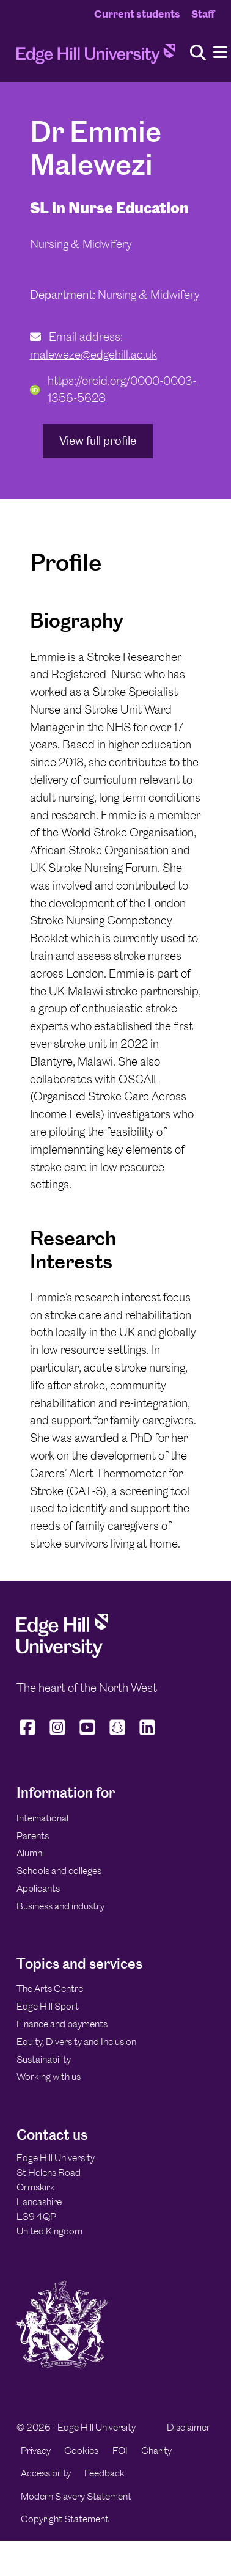  I want to click on International, so click(42, 1818).